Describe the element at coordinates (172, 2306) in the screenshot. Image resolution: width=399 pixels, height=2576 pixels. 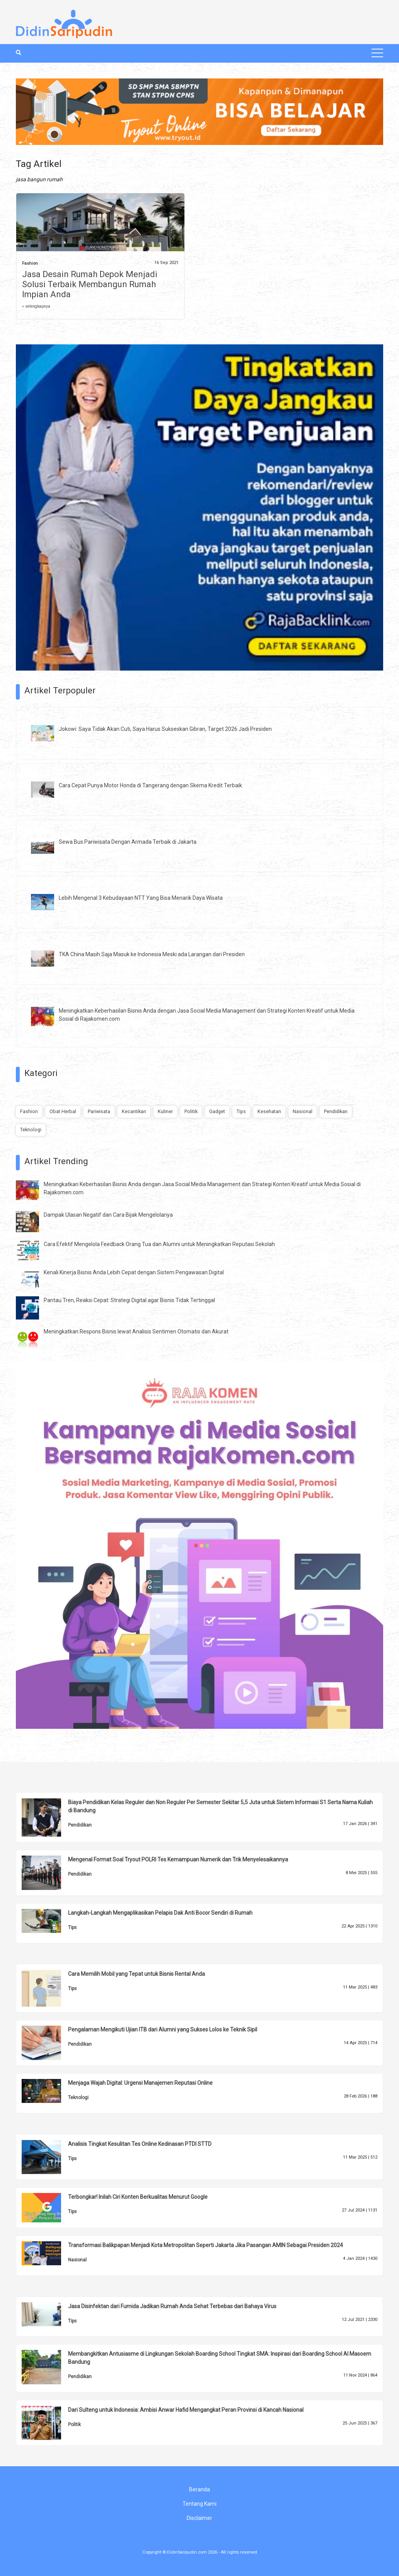
I see `Jasa Disinfektan dari Fumida Jadikan Rumah Anda Sehat Terbebas dari Bahaya Virus` at that location.